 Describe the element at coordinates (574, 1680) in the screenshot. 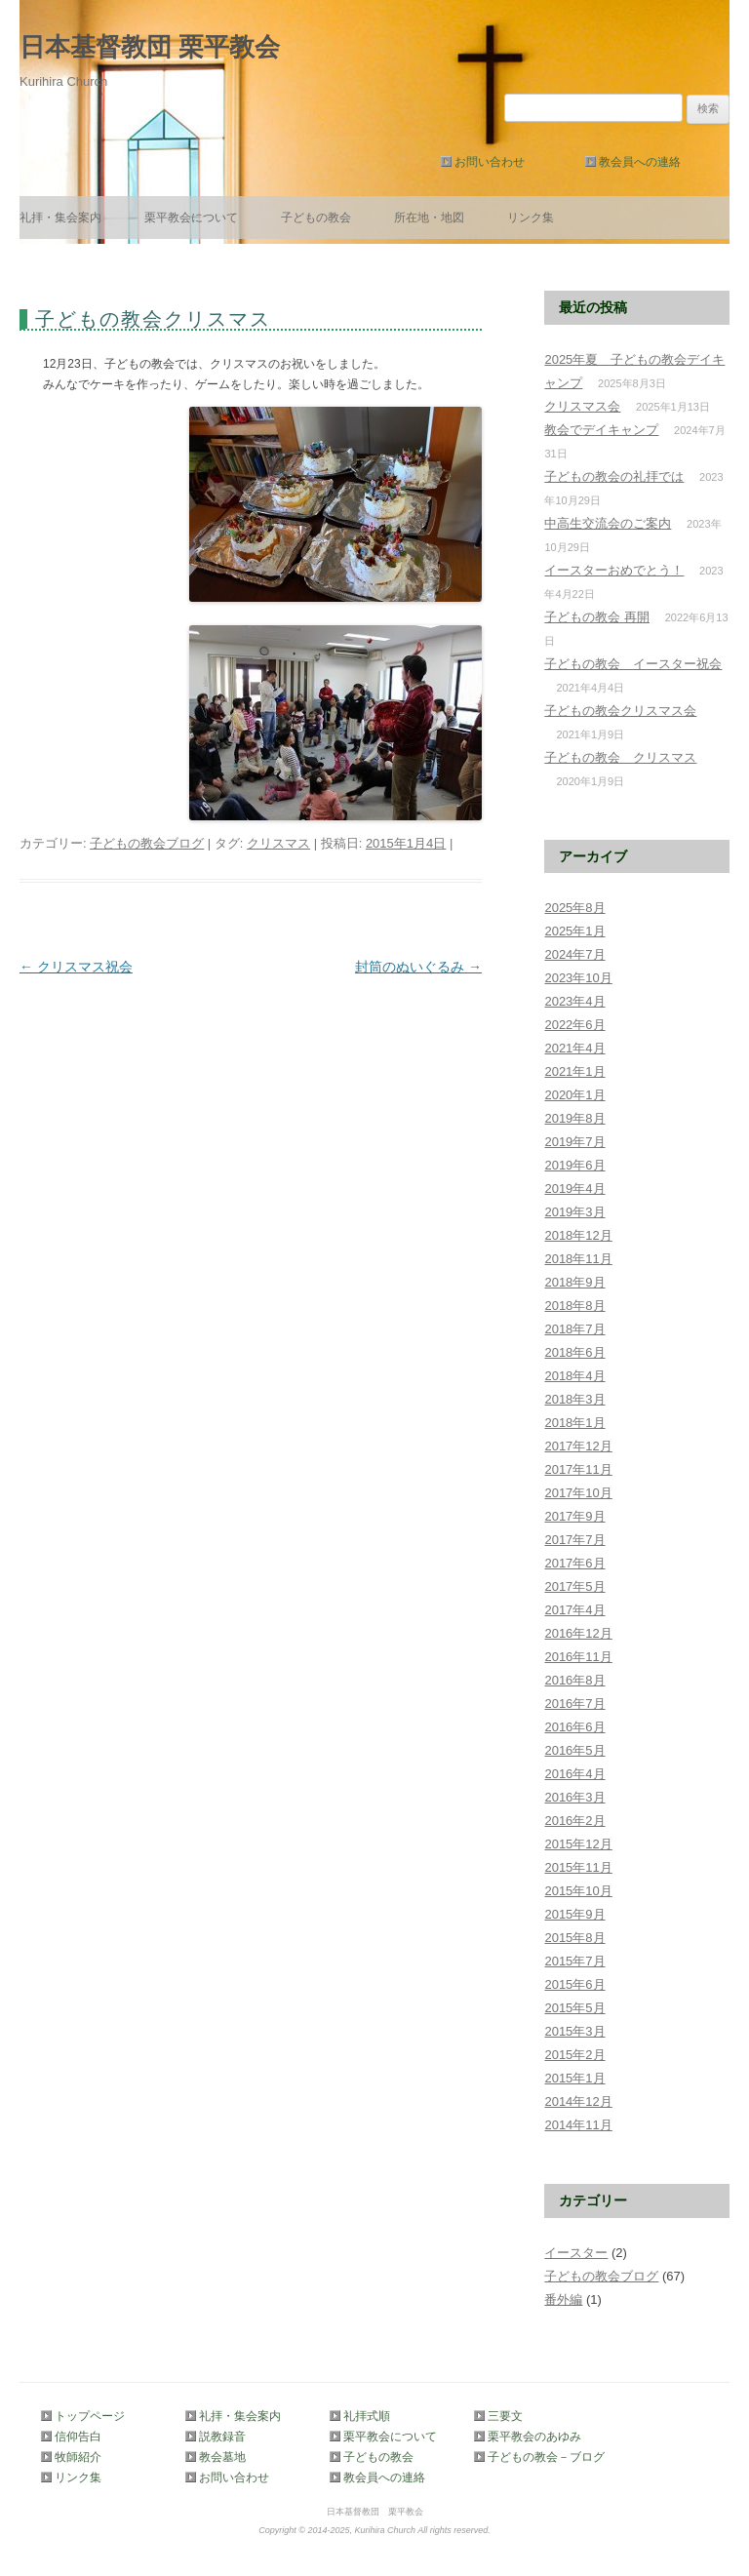

I see `2016年8月` at that location.